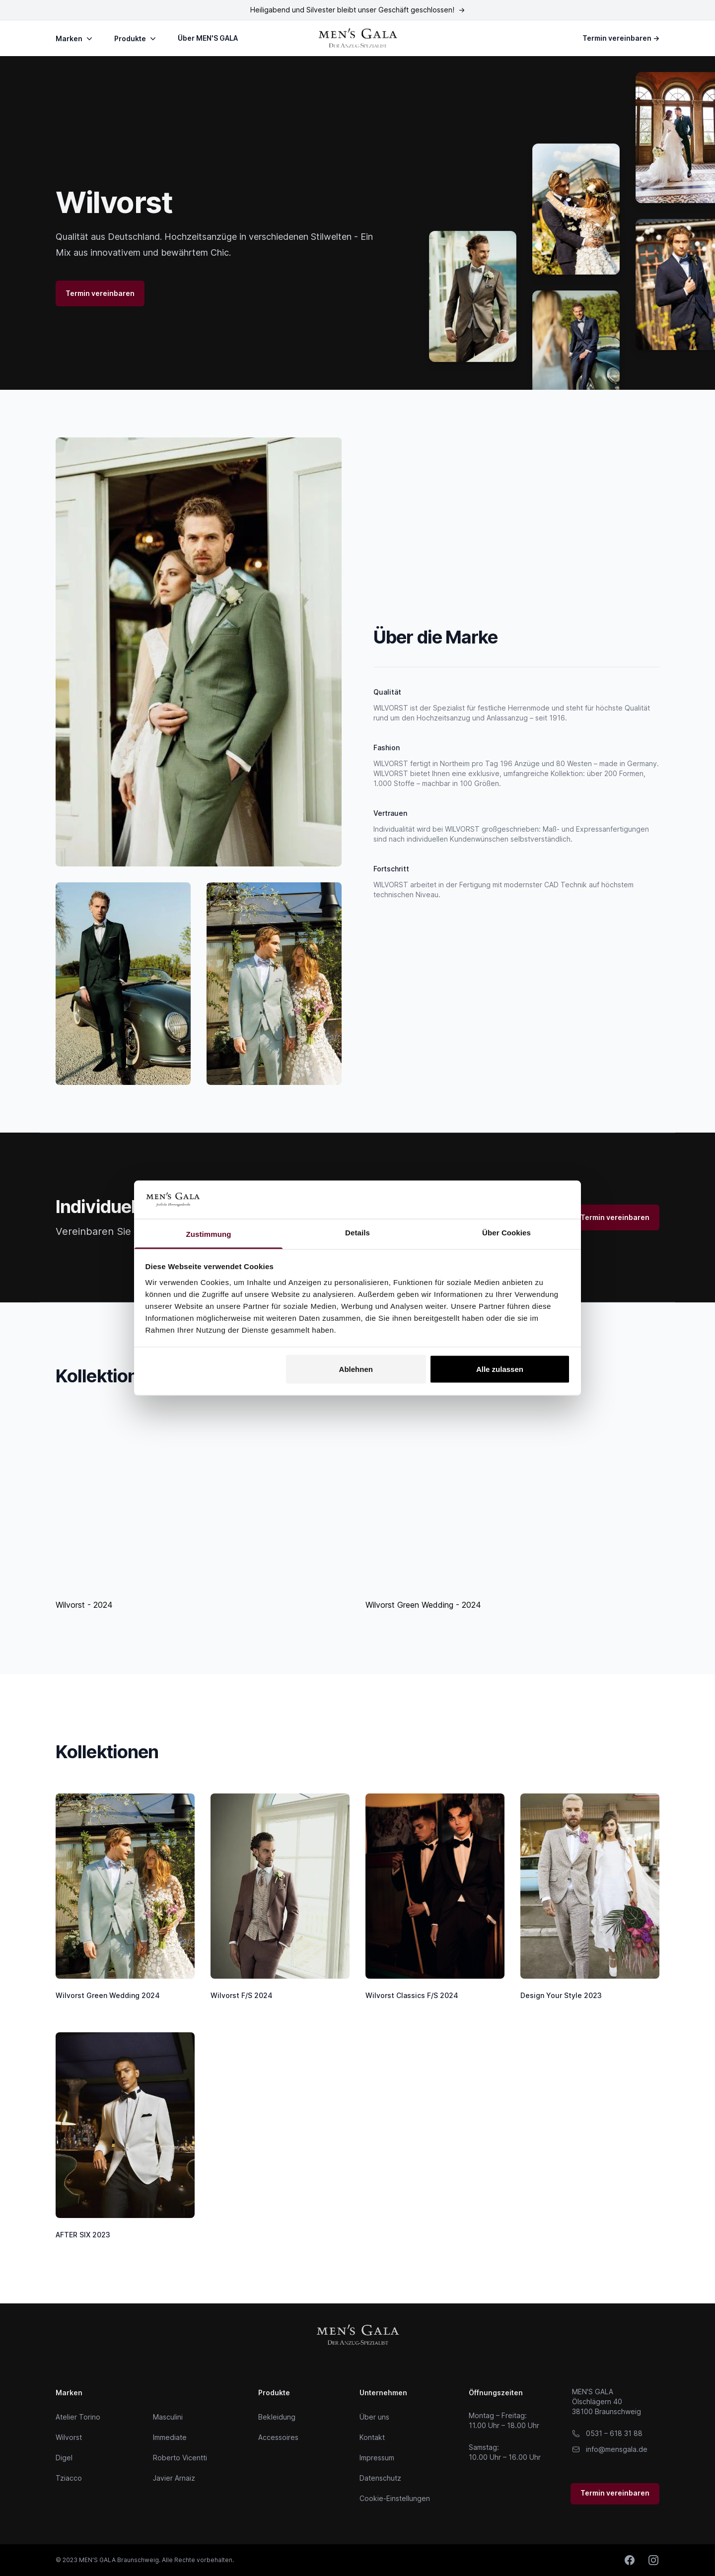 This screenshot has height=2576, width=715. I want to click on Wilvorst, so click(69, 2437).